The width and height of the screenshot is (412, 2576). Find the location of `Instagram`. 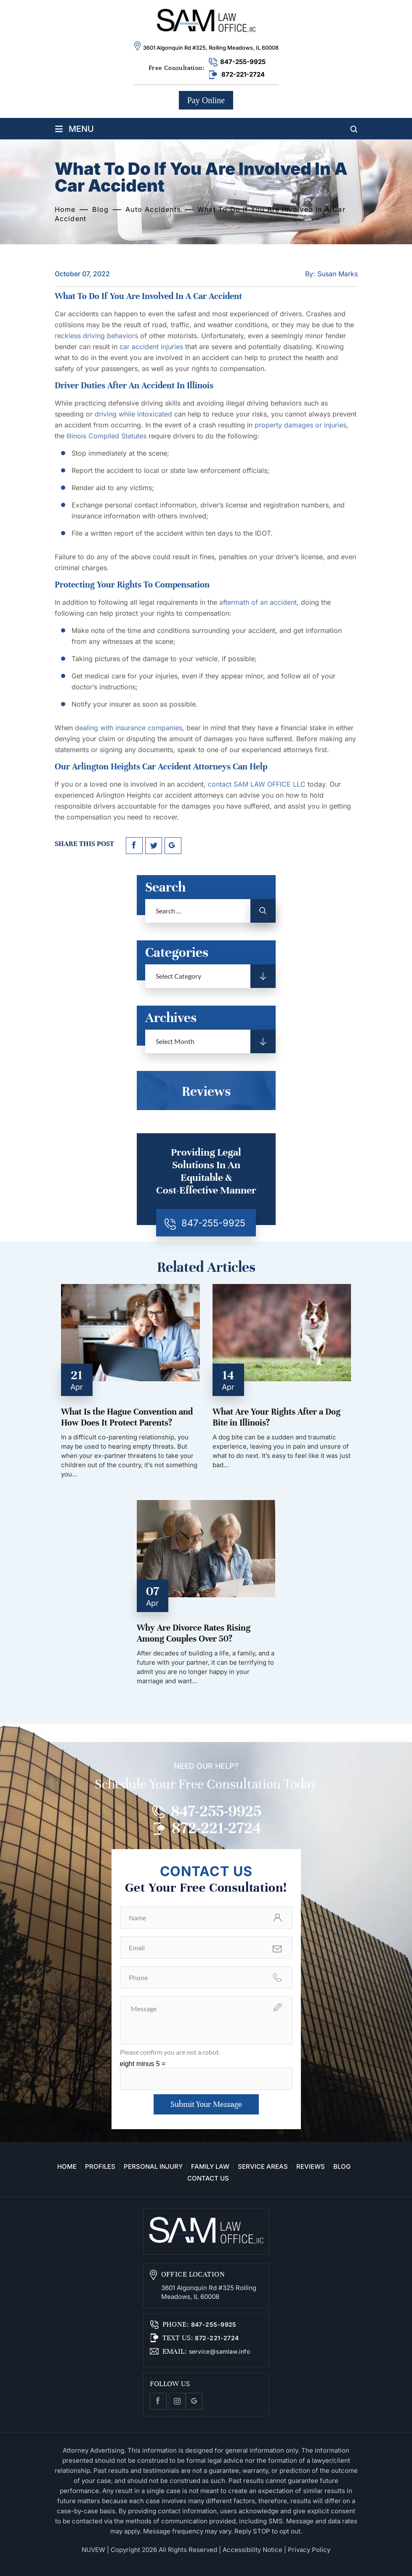

Instagram is located at coordinates (177, 2401).